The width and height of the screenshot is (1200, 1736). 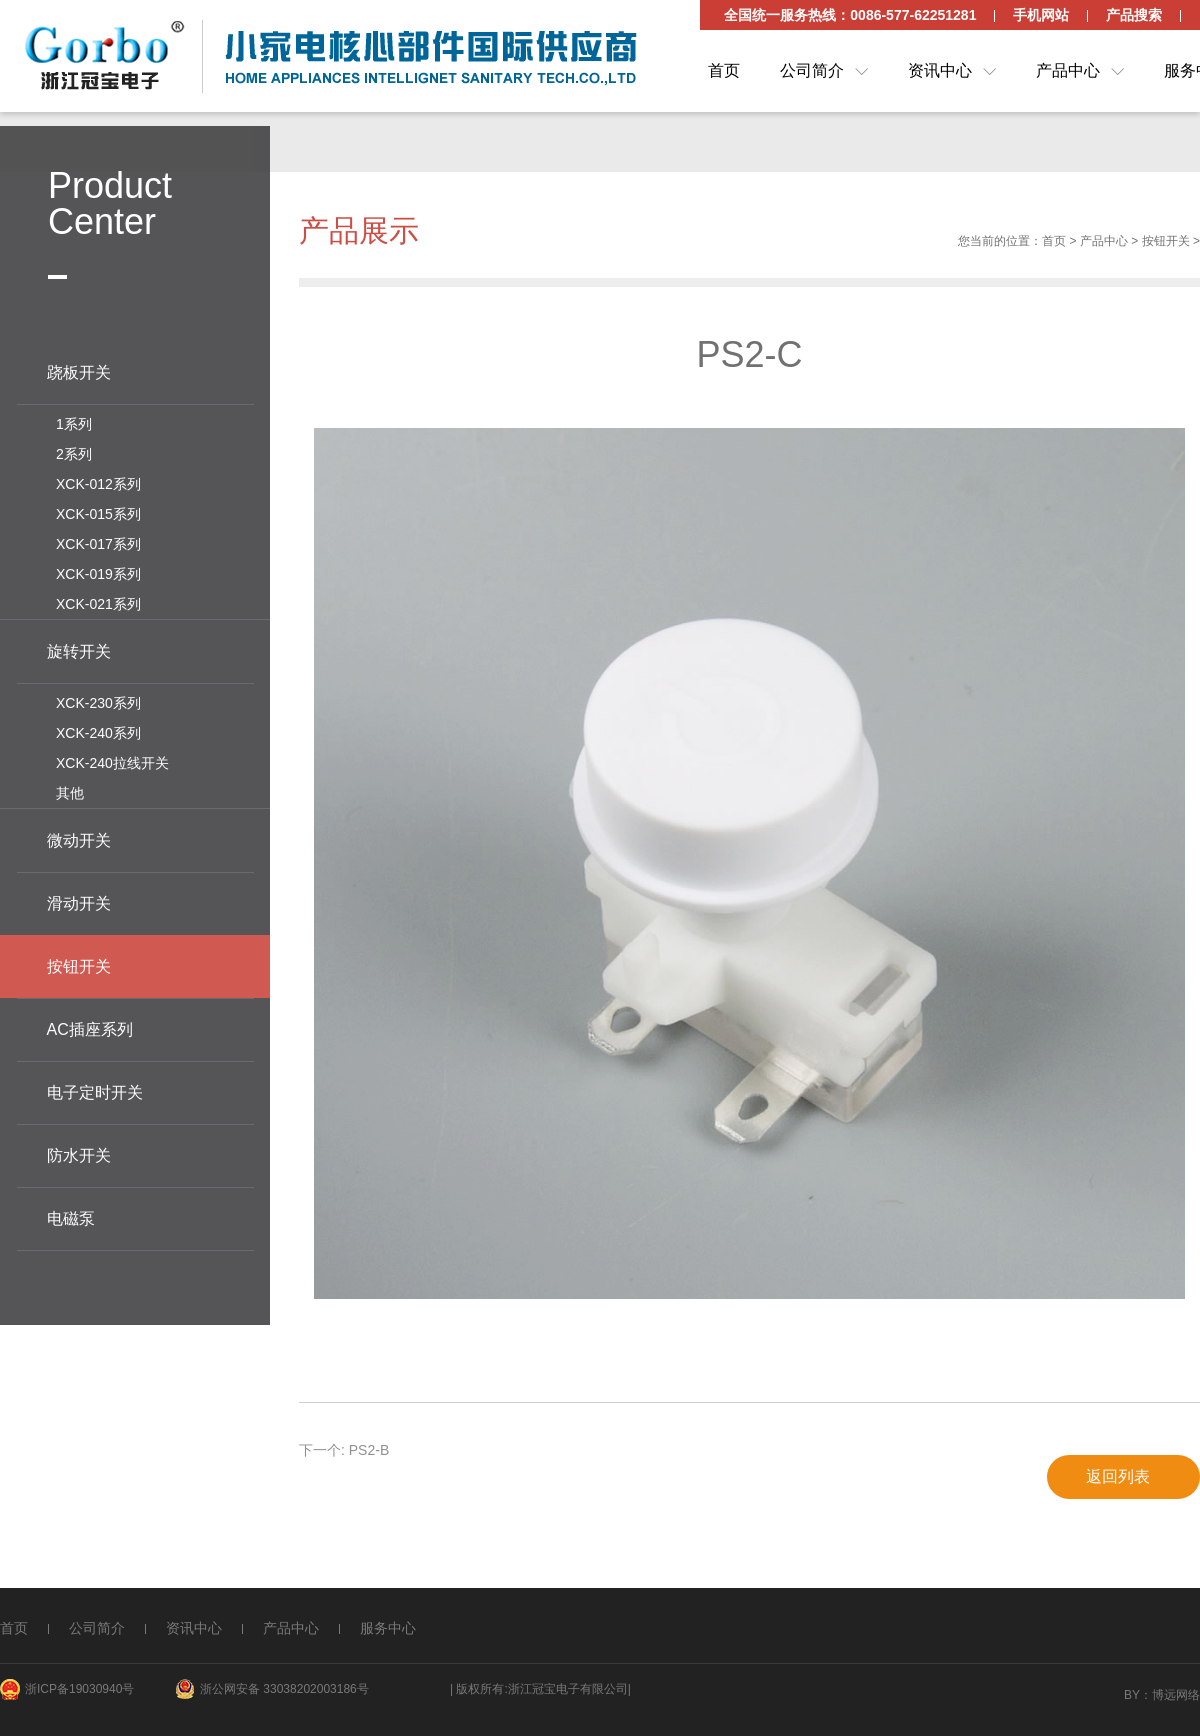 I want to click on 按钮开关, so click(x=1166, y=245).